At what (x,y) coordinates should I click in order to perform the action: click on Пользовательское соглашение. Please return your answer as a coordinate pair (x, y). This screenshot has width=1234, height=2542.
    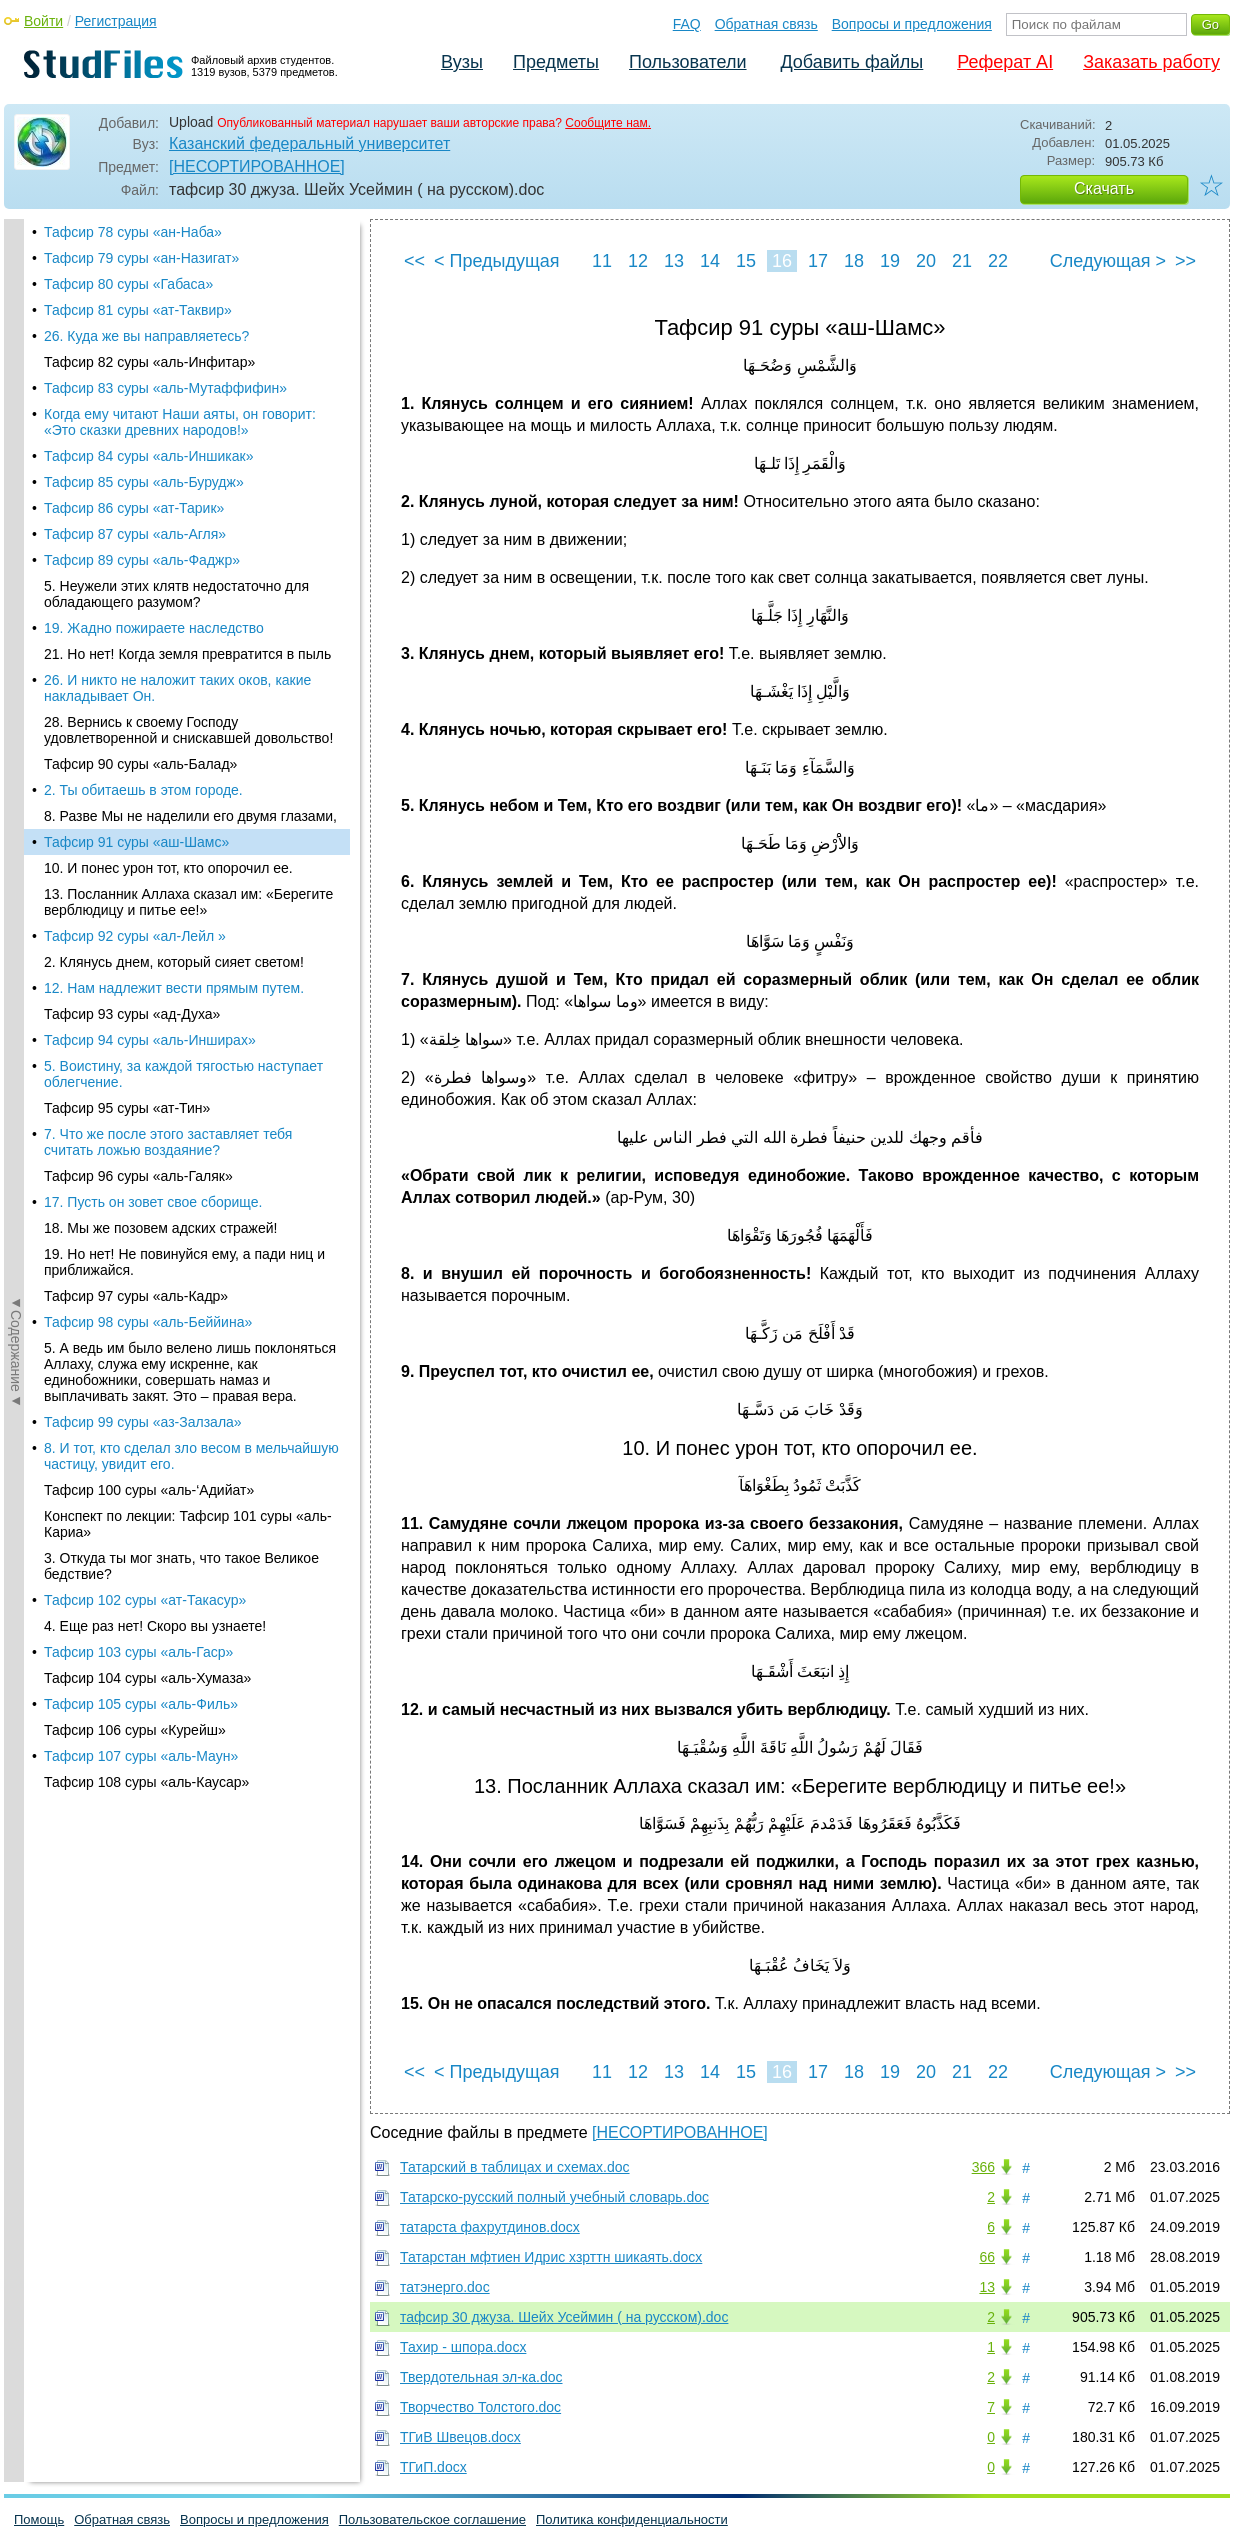
    Looking at the image, I should click on (432, 2519).